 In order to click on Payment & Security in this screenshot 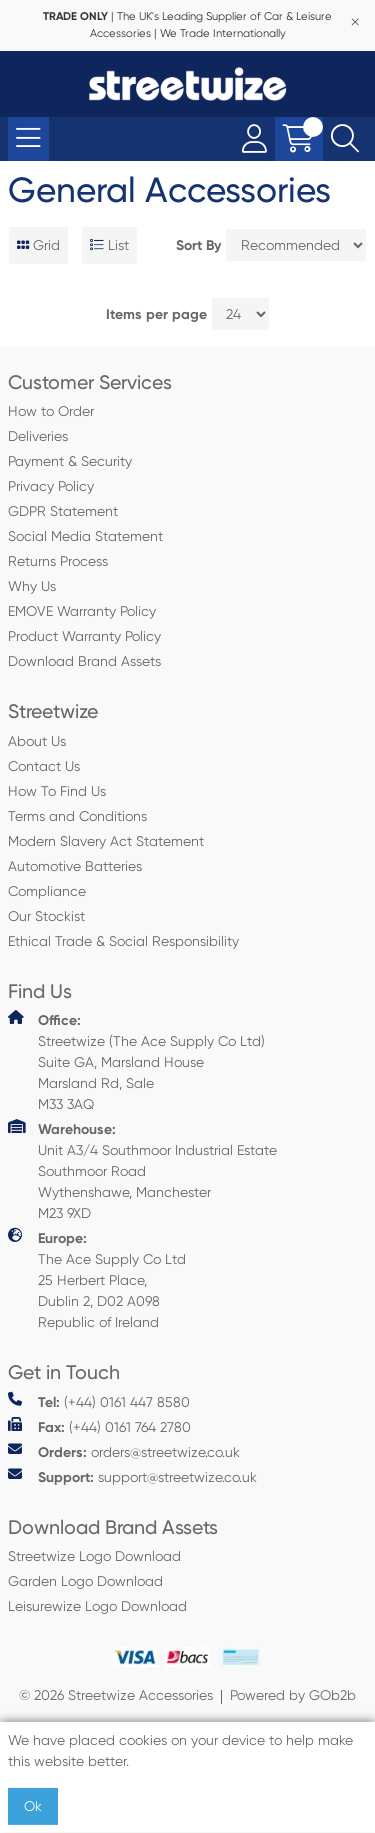, I will do `click(70, 461)`.